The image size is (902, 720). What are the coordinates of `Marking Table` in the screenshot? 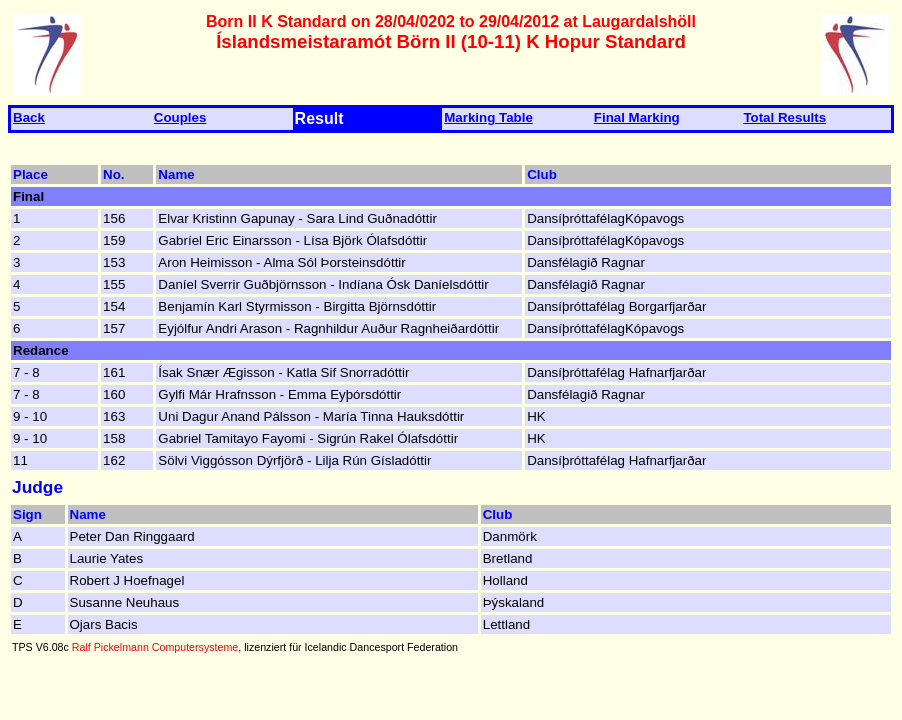 It's located at (488, 117).